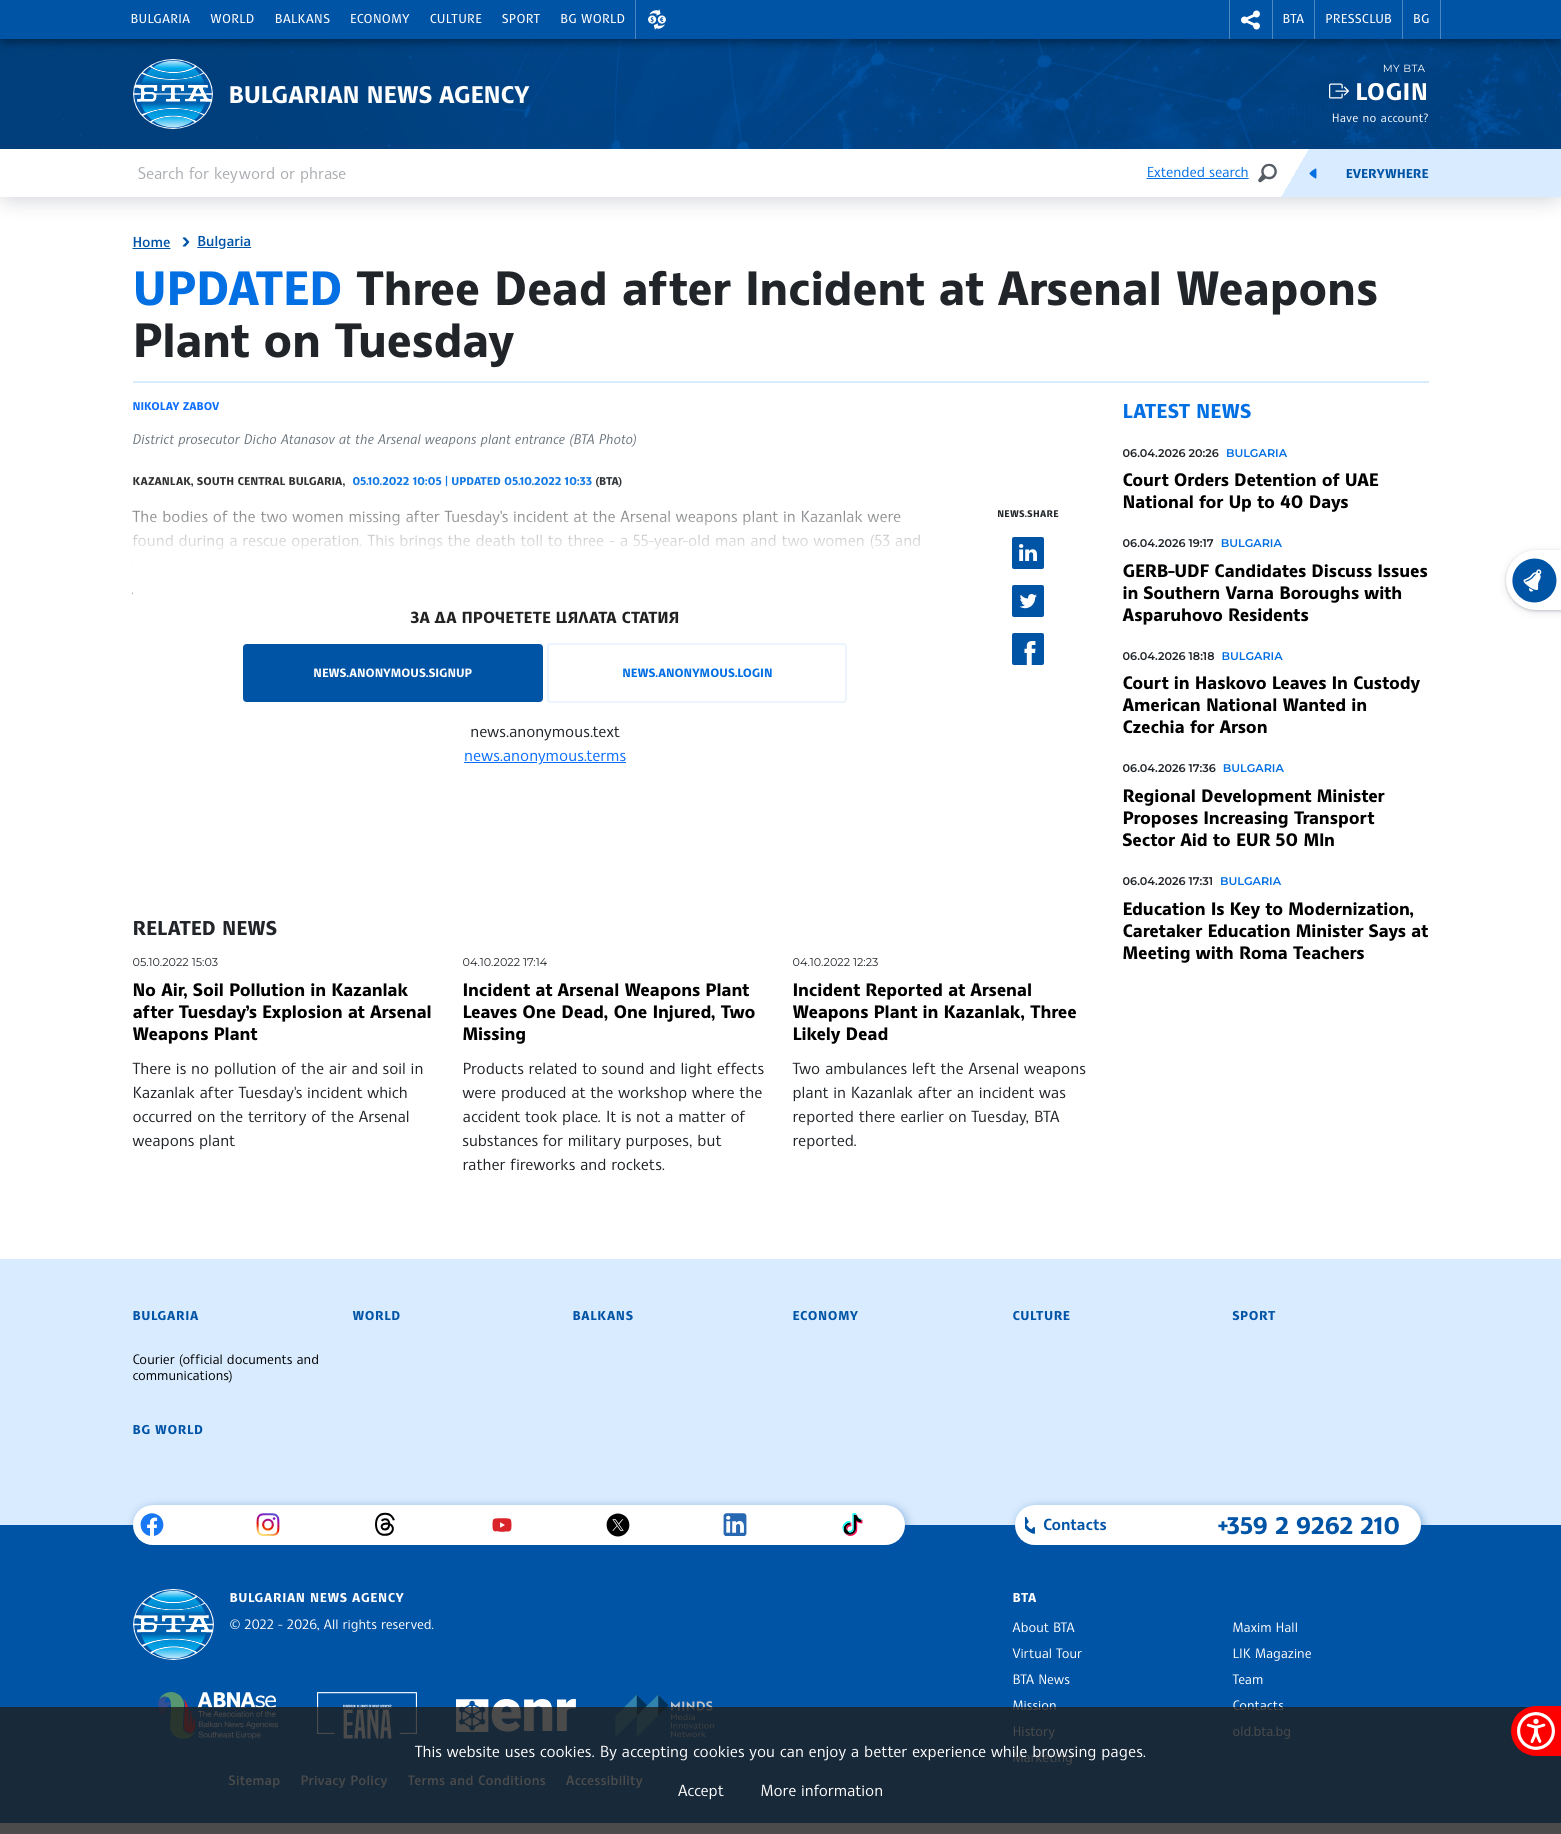  I want to click on Incident at Arsenal Weapons Plant Leaves One Dead, One Injured, Two Missing, so click(609, 1012).